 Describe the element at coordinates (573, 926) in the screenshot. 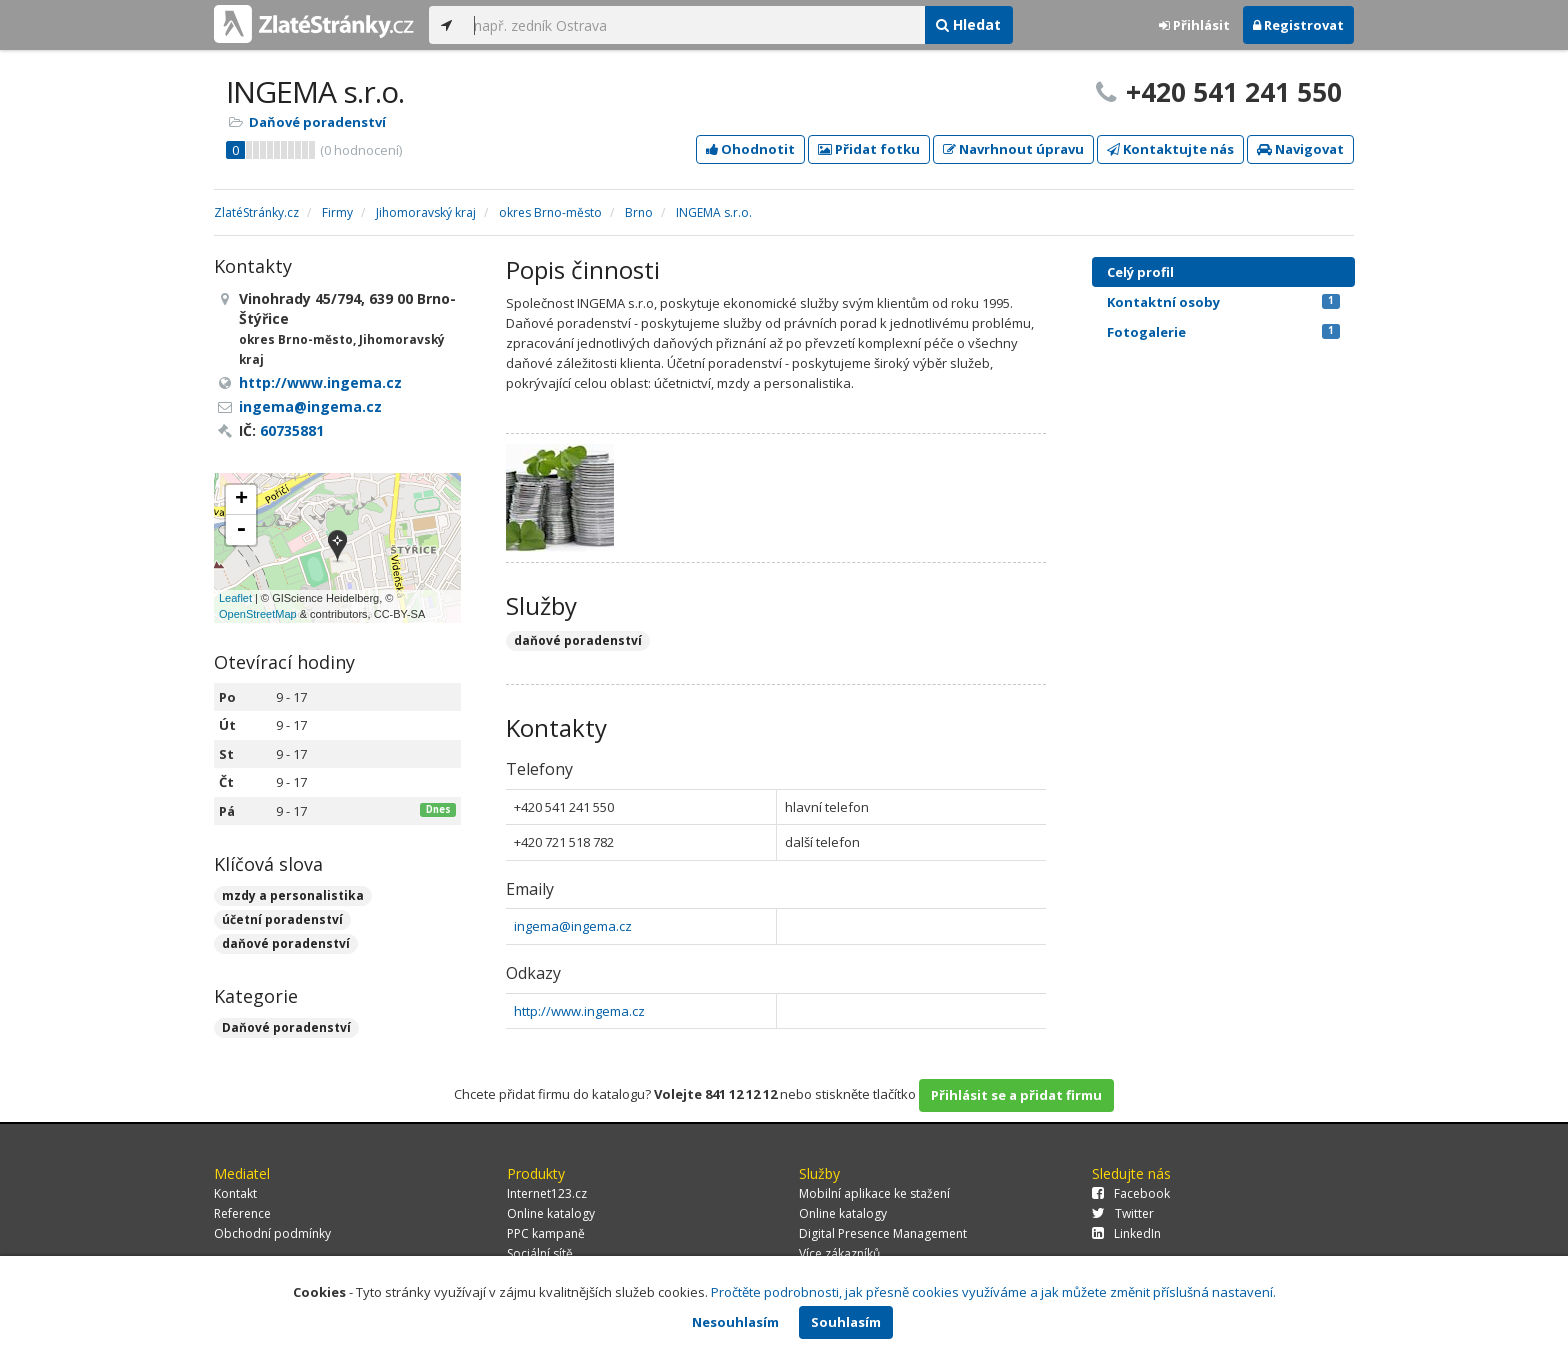

I see `ingema@ingema.cz` at that location.